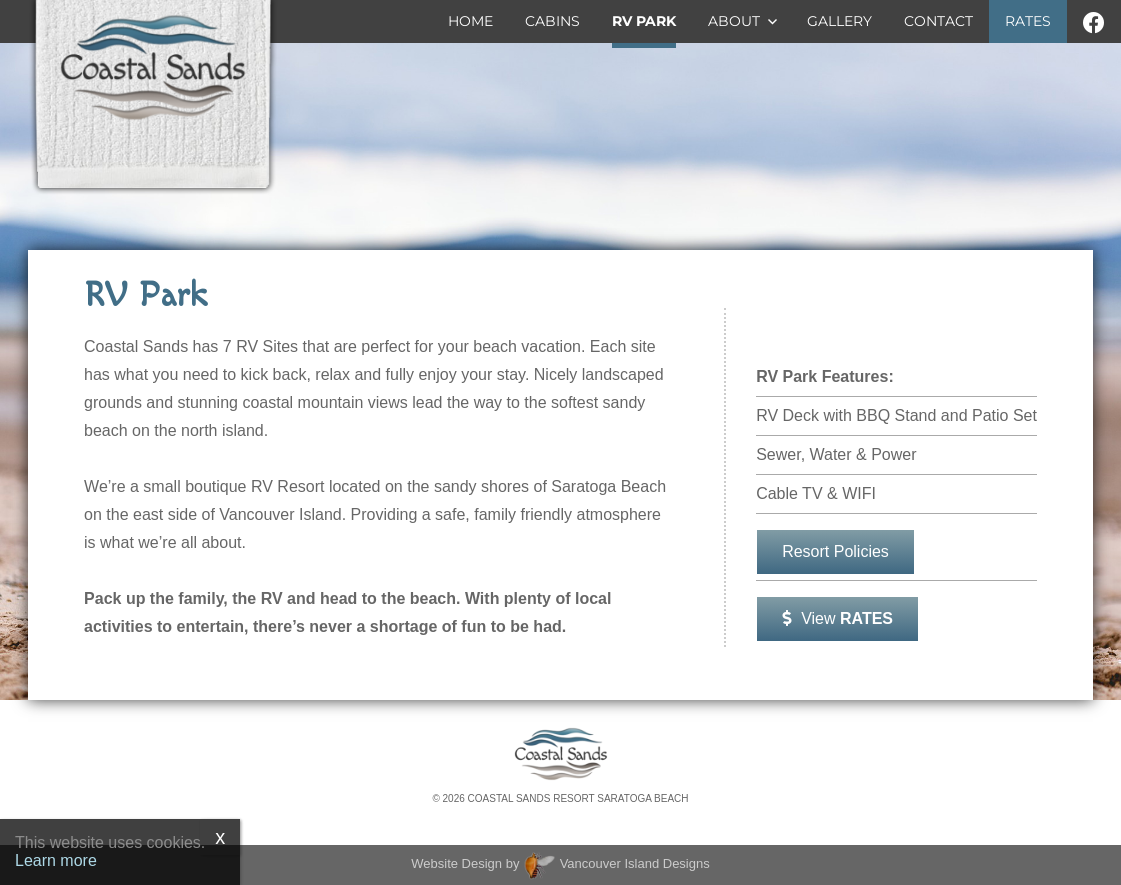 Image resolution: width=1121 pixels, height=885 pixels. I want to click on About, so click(734, 21).